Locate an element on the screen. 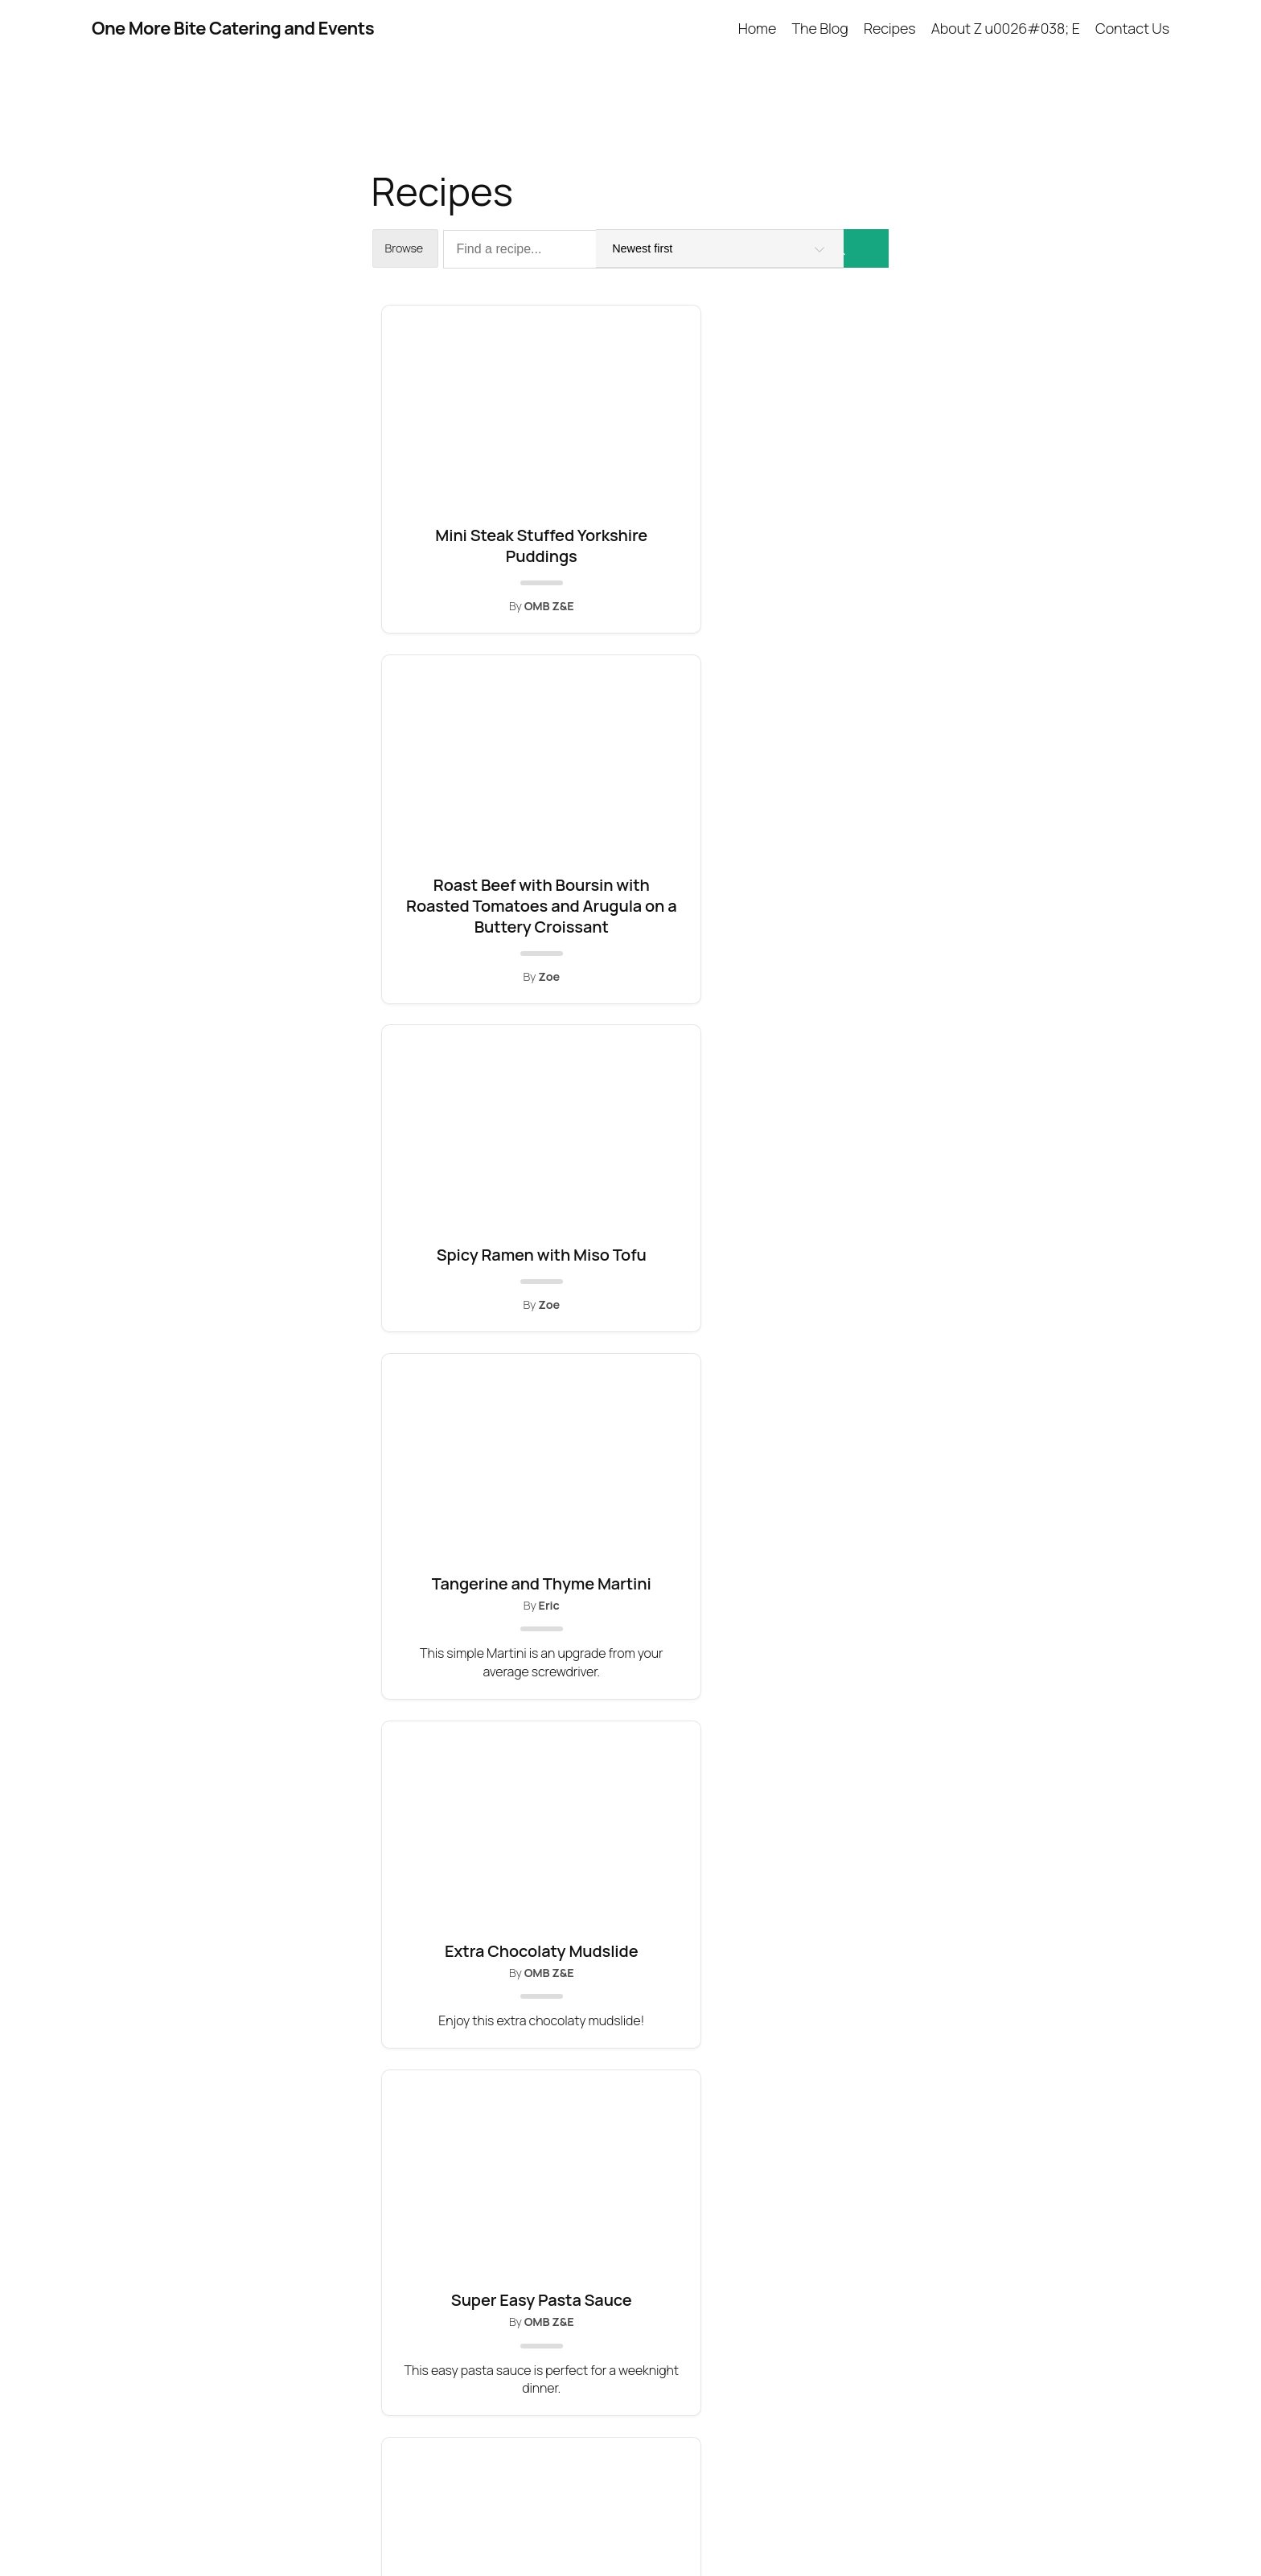 The image size is (1261, 2576). WordPress is located at coordinates (1142, 2527).